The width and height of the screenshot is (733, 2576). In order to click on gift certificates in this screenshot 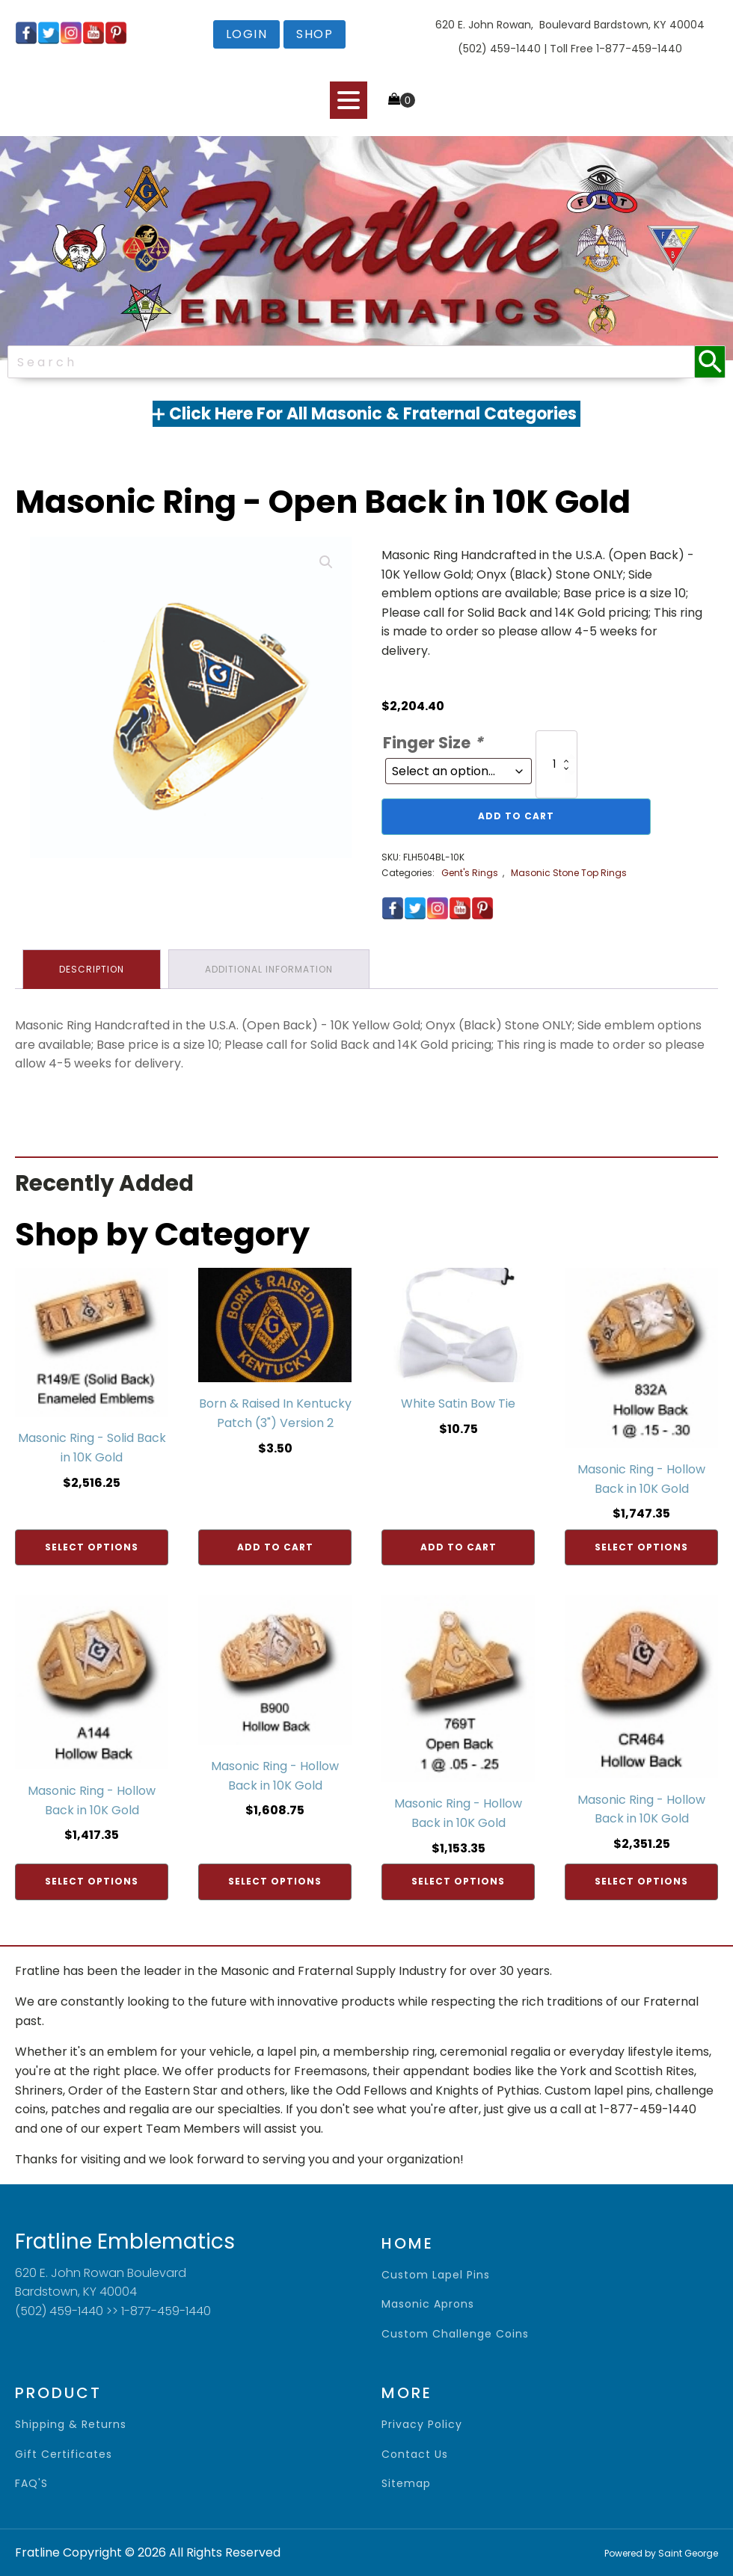, I will do `click(63, 2454)`.